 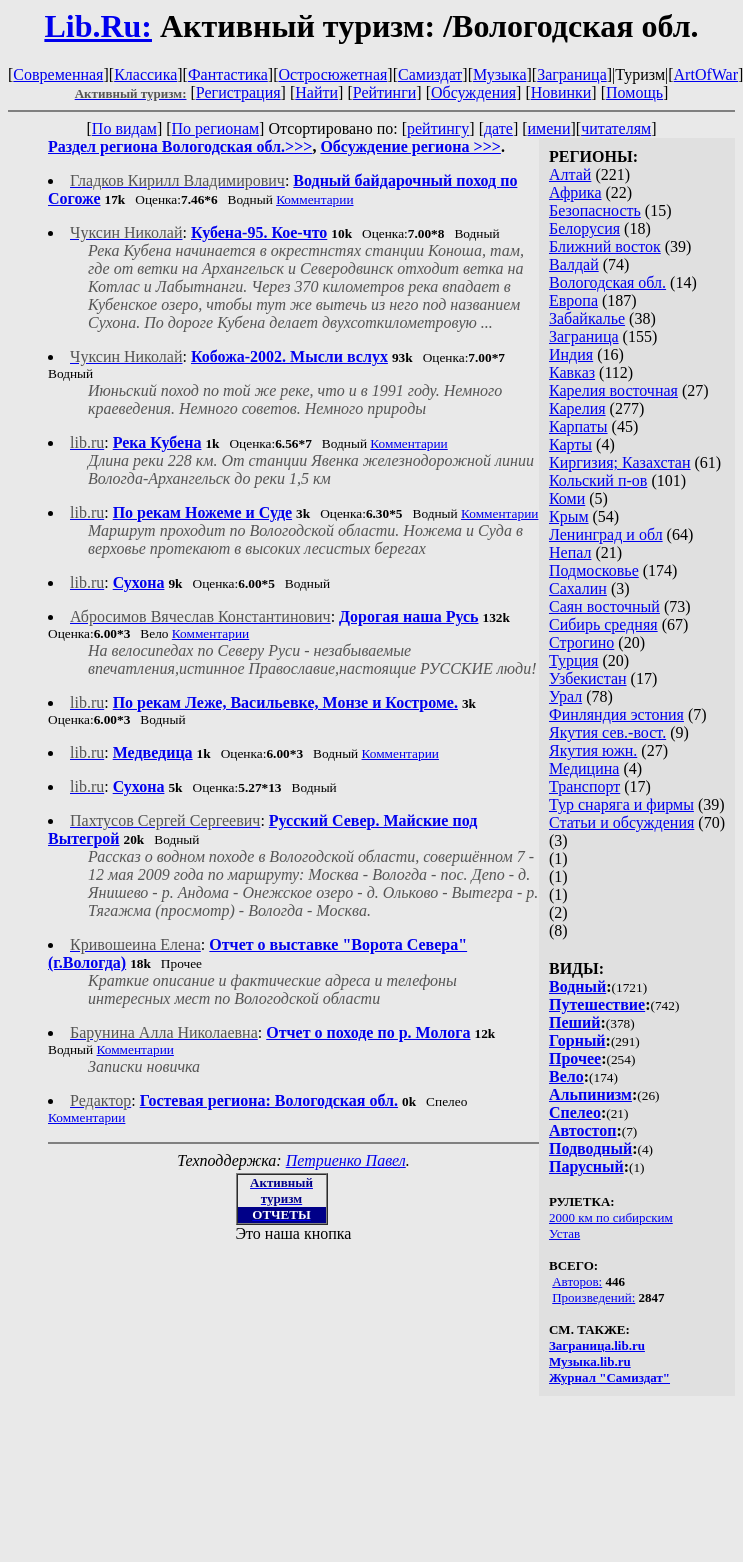 What do you see at coordinates (572, 74) in the screenshot?
I see `Заграница` at bounding box center [572, 74].